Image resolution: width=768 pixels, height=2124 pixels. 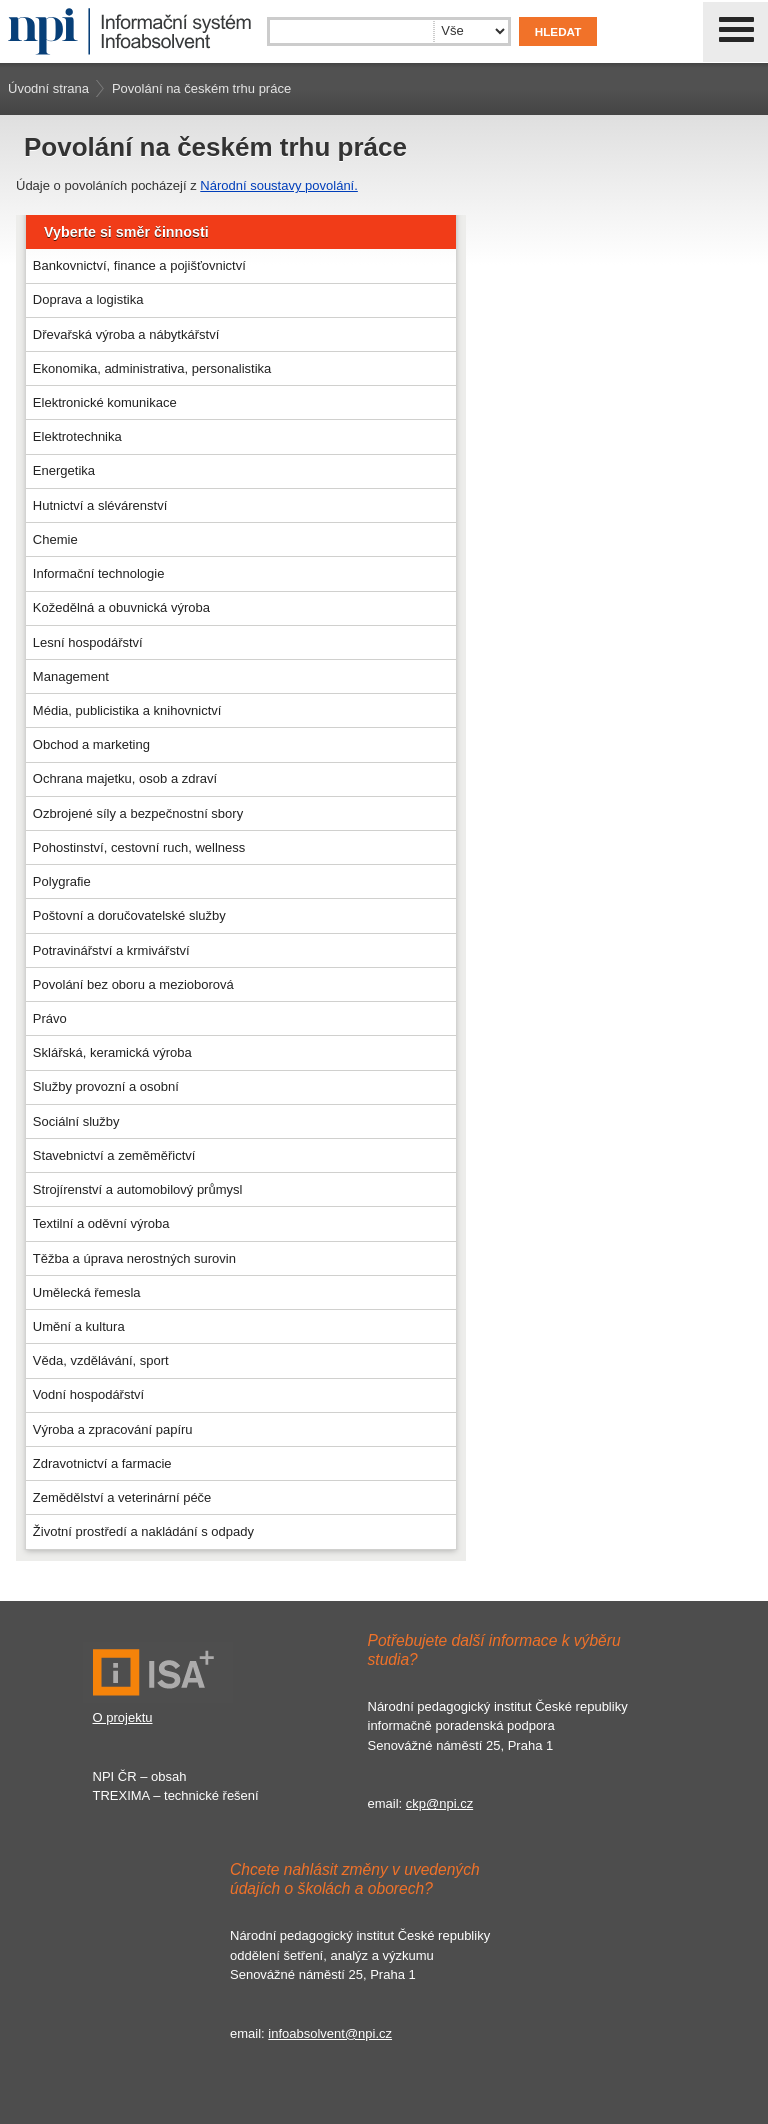 I want to click on Národní soustavy povolání., so click(x=279, y=185).